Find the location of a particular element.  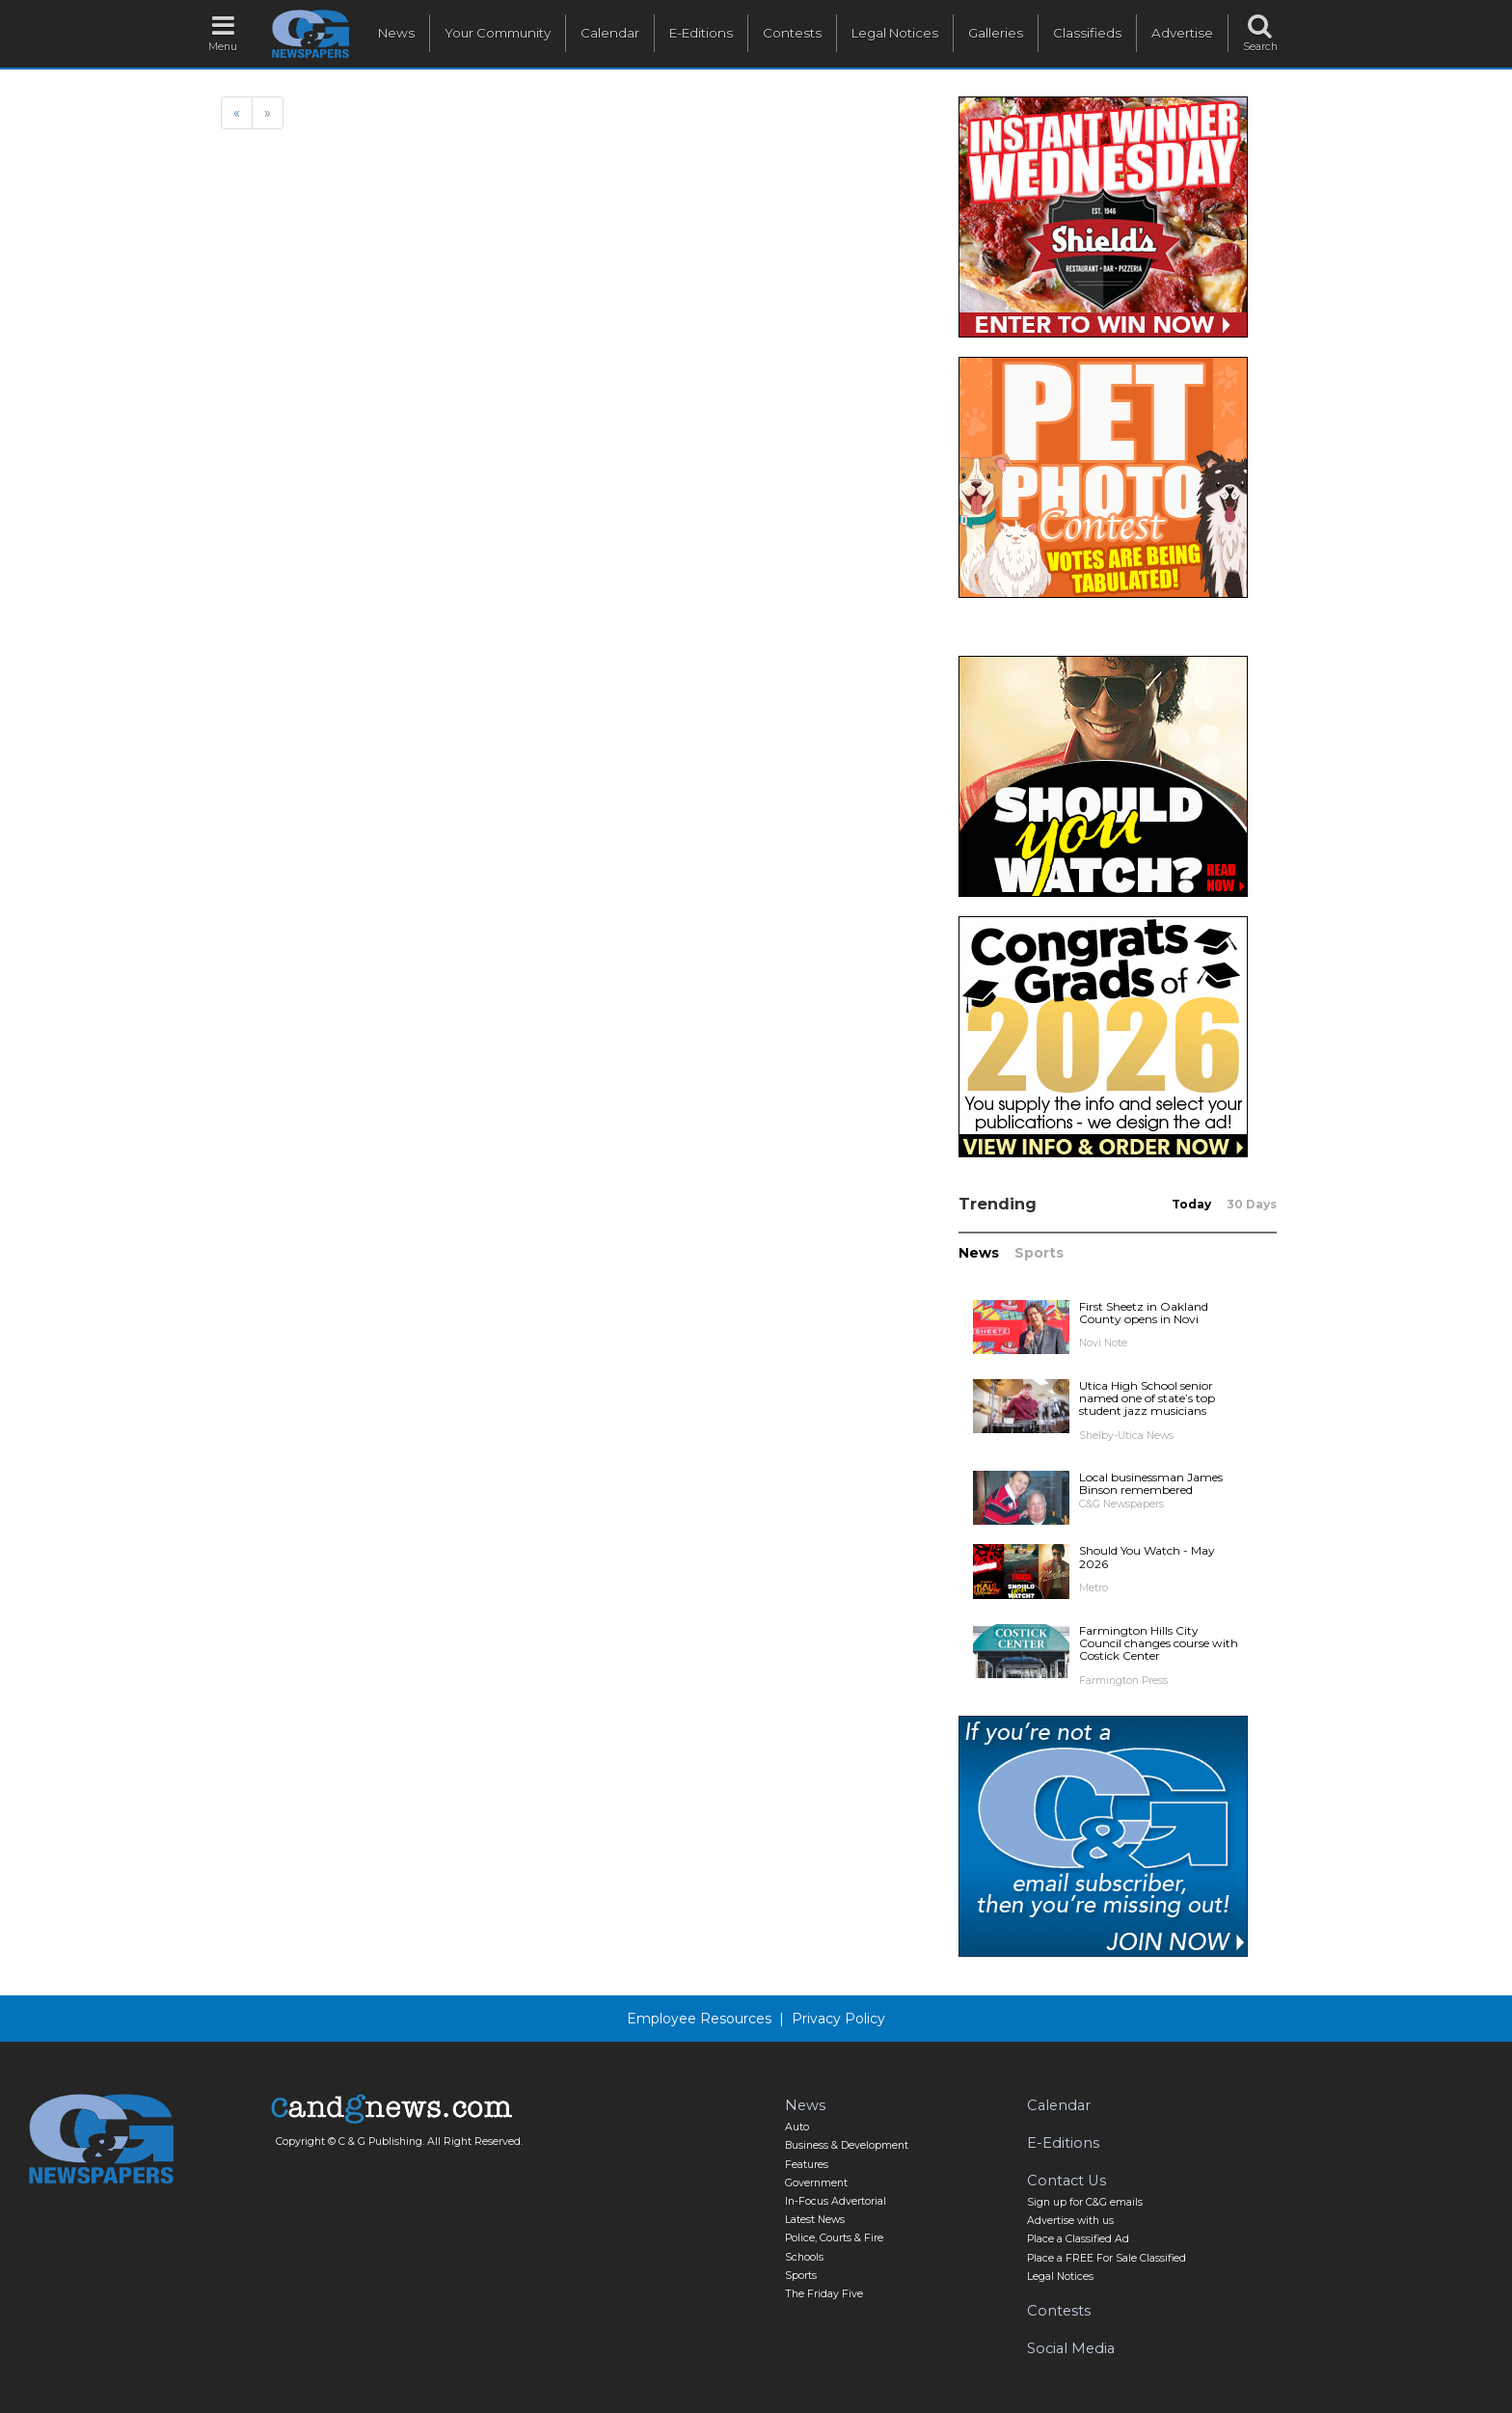

Government is located at coordinates (816, 2183).